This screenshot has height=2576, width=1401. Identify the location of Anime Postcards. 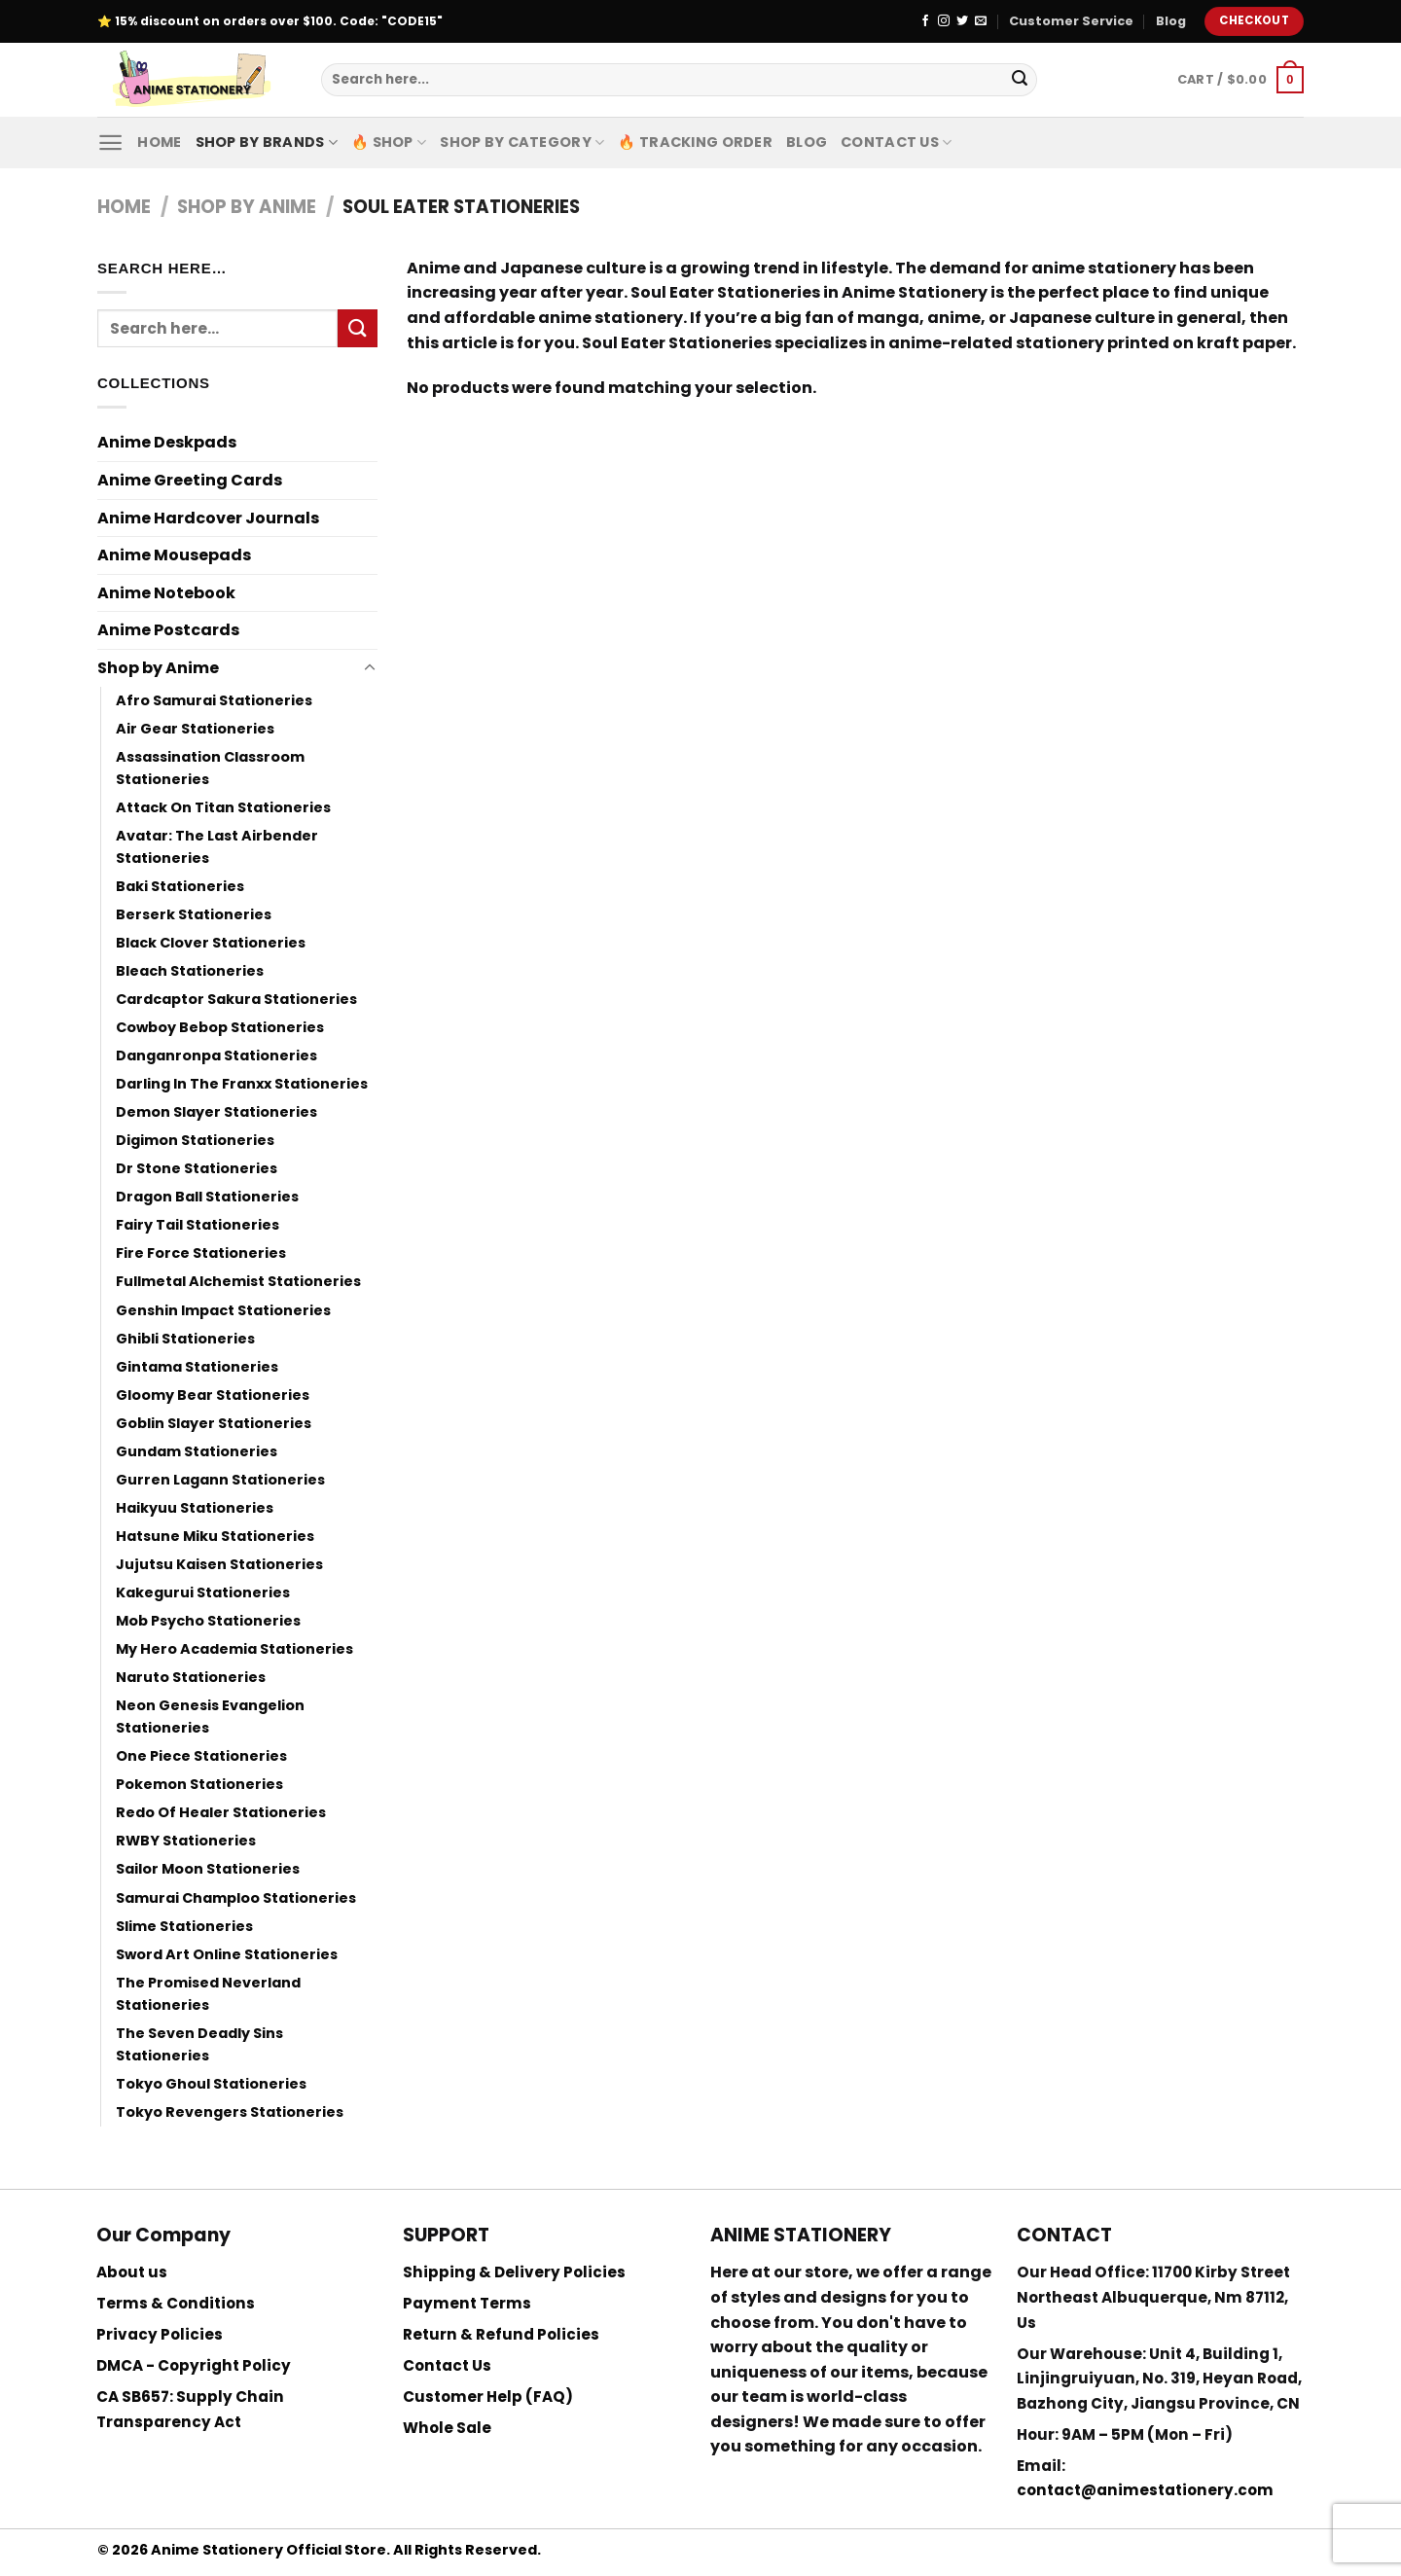
(168, 630).